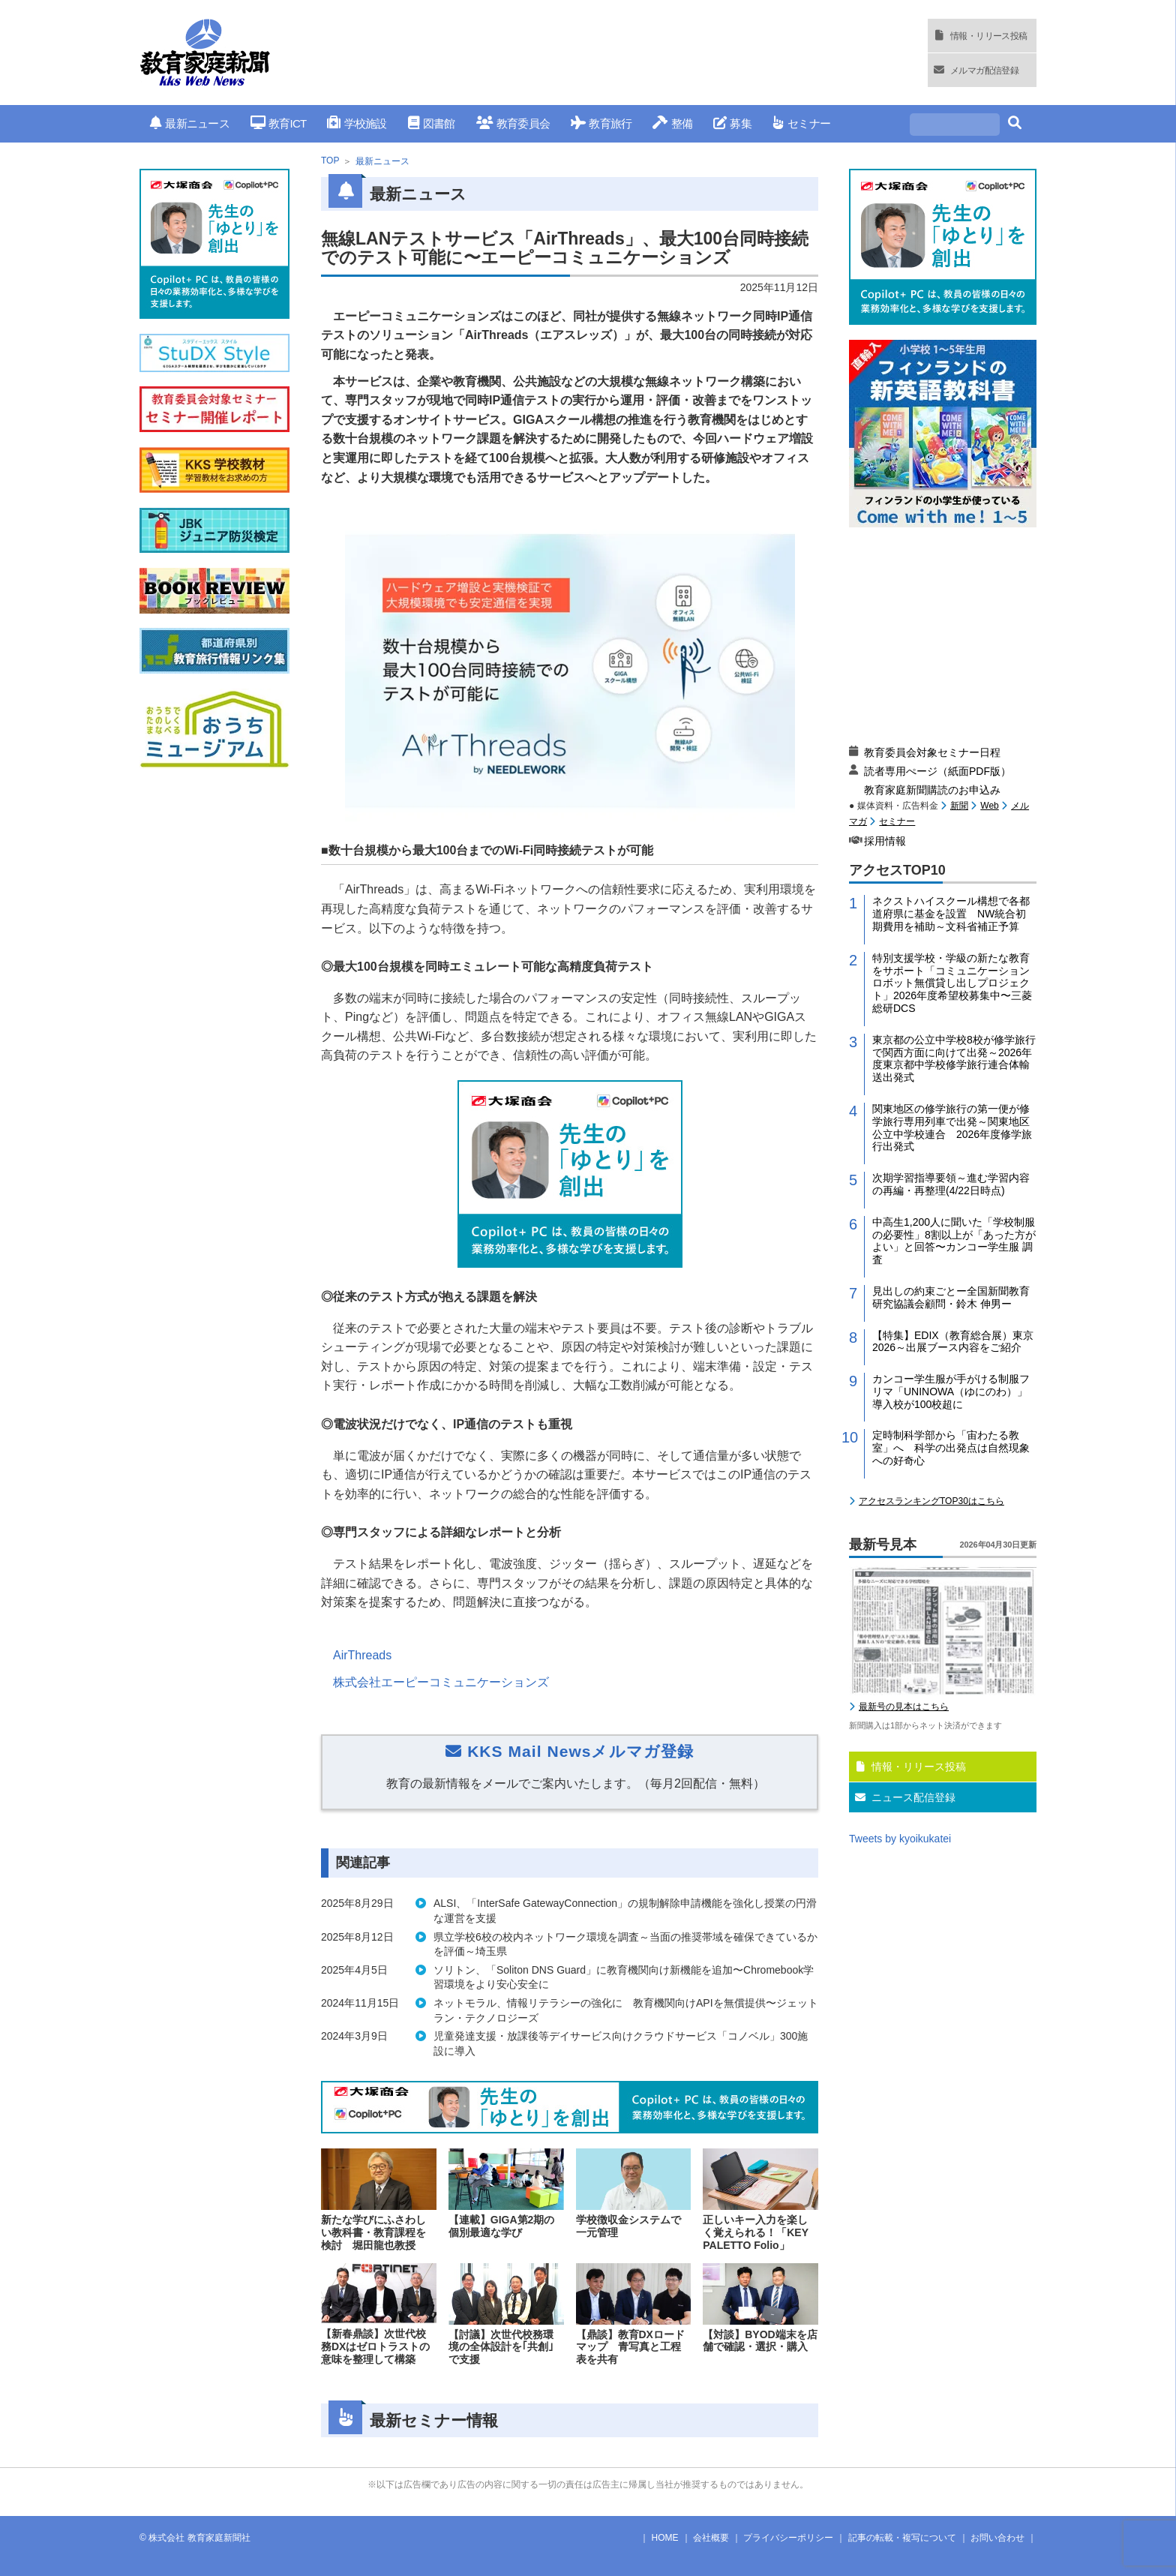 The width and height of the screenshot is (1176, 2576). I want to click on ネクストハイスクール構想で各都道府県に基金を設置 NW統合初期費用を補助～文科省補正予算, so click(951, 913).